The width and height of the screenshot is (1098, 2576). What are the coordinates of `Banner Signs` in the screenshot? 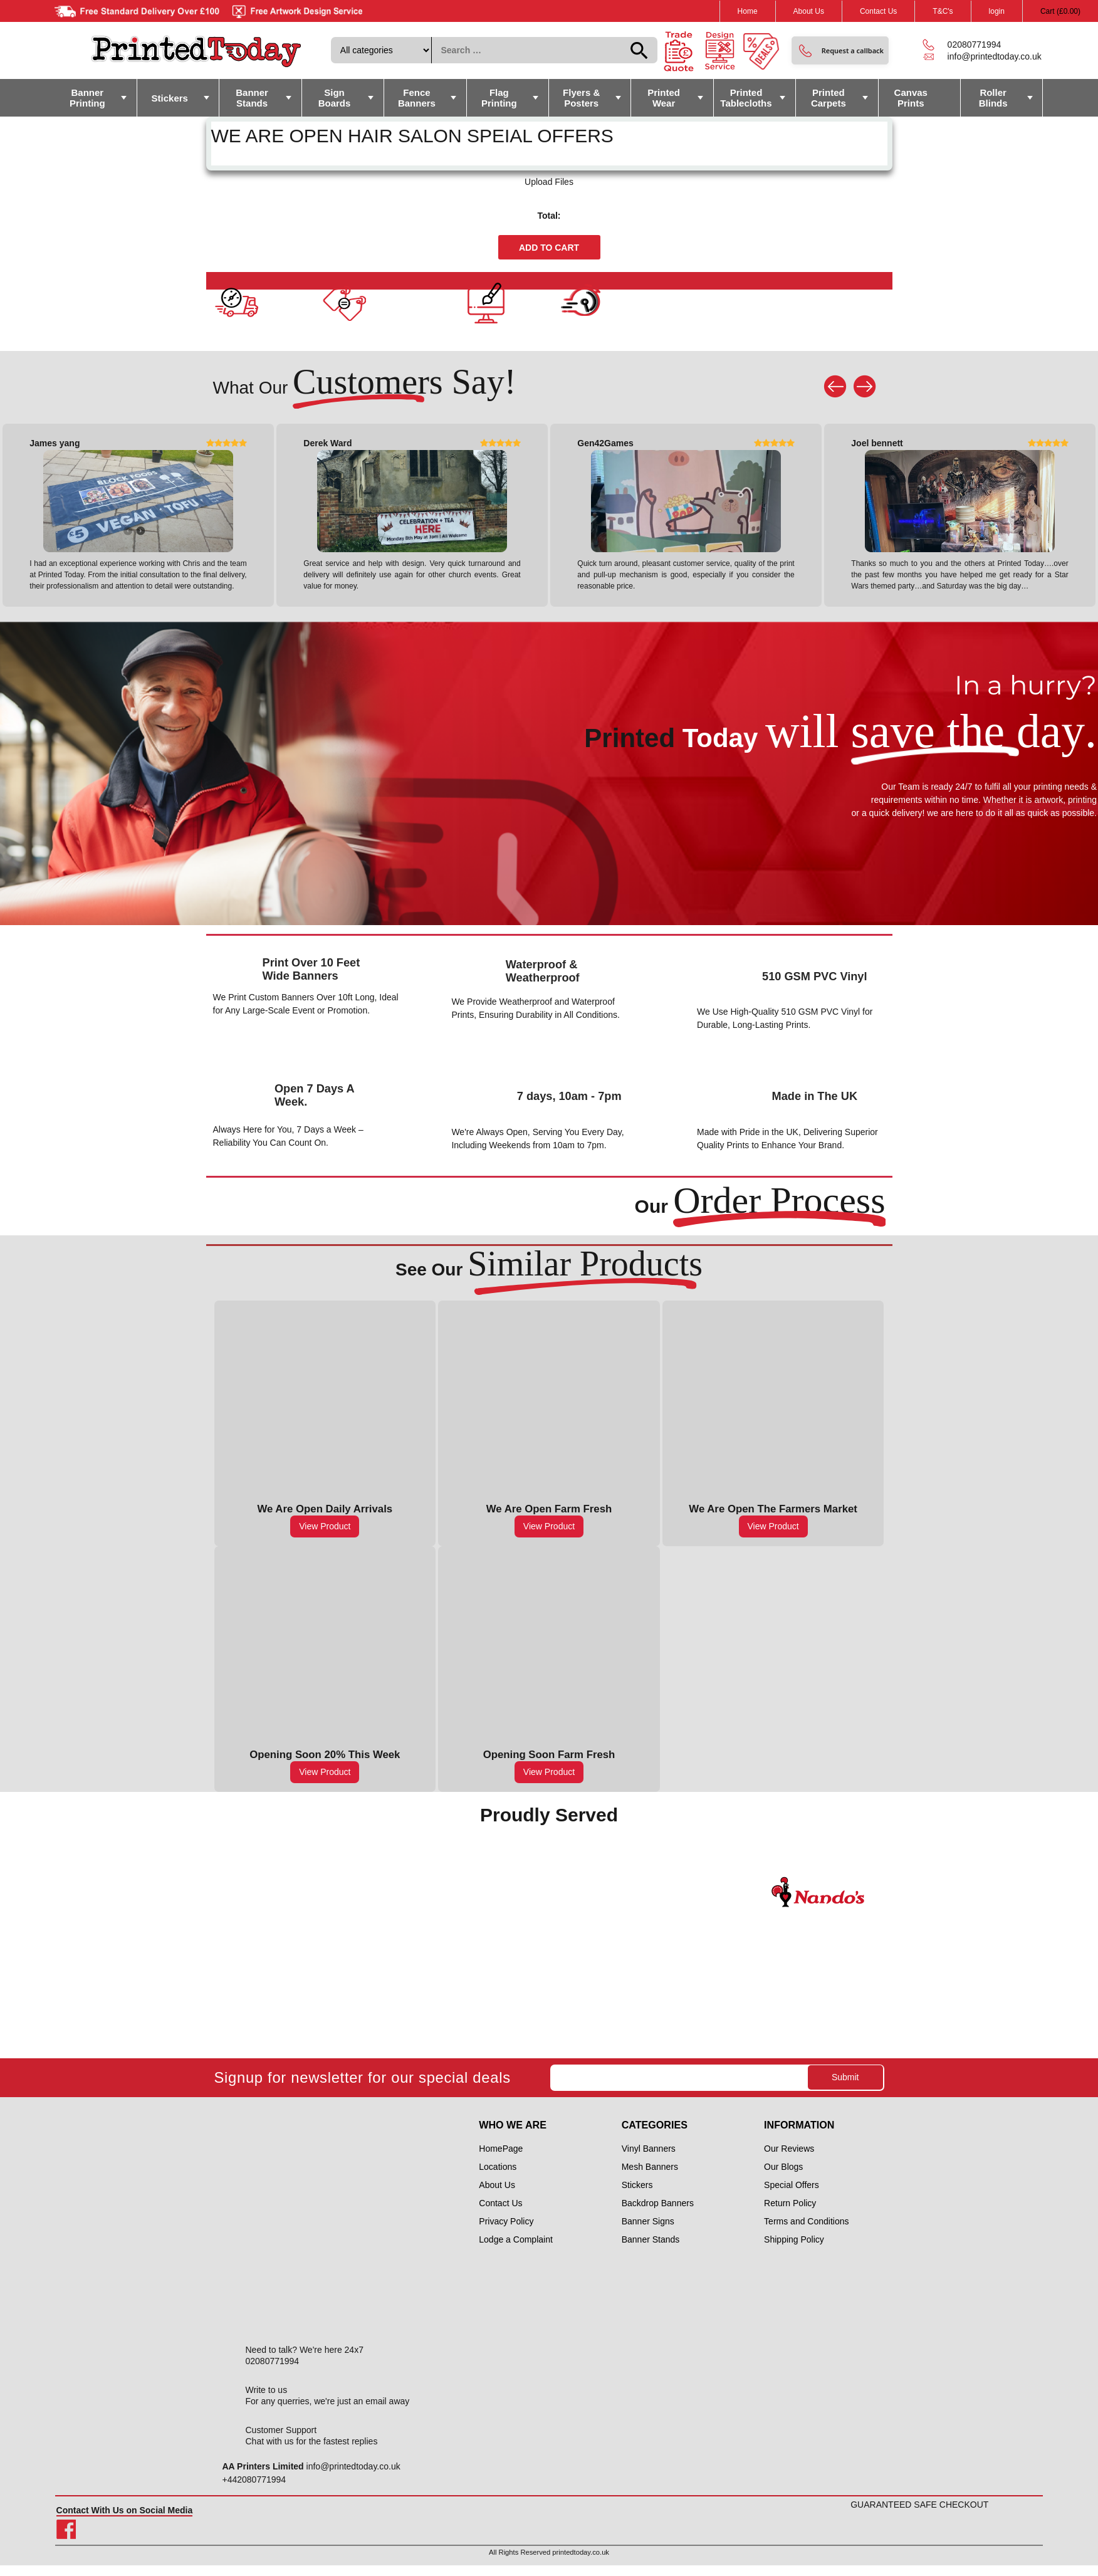 It's located at (648, 2221).